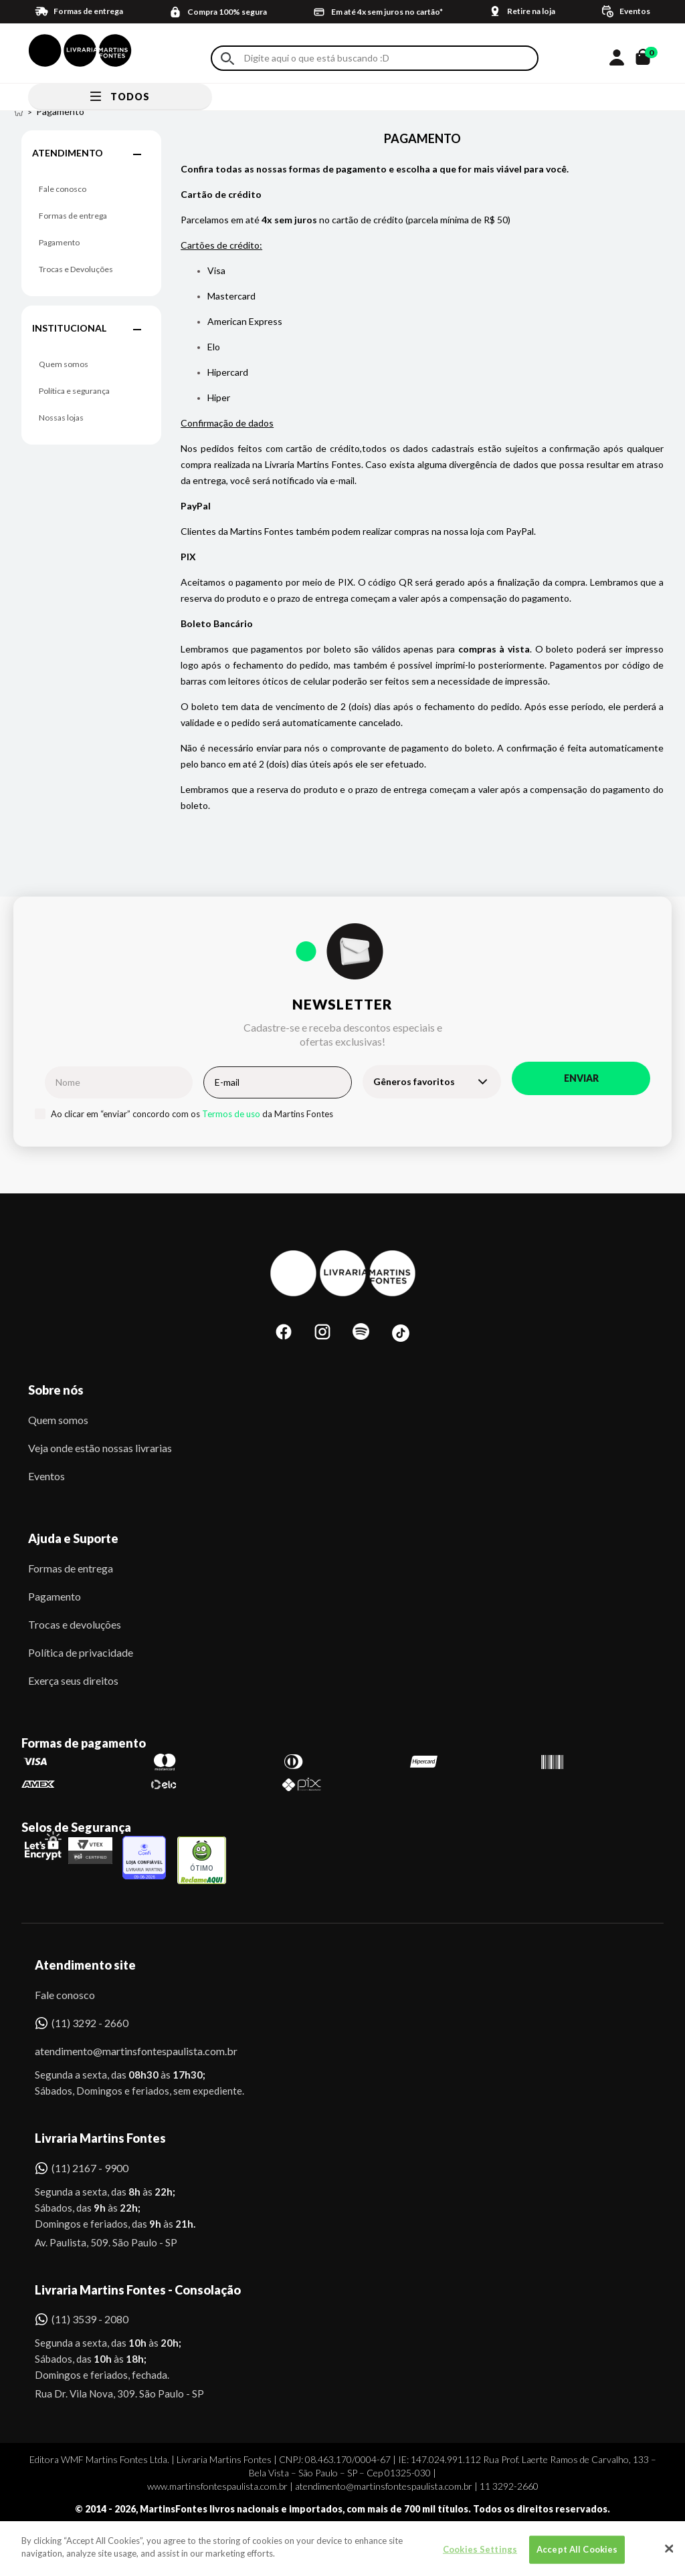  I want to click on Enviar, so click(581, 1078).